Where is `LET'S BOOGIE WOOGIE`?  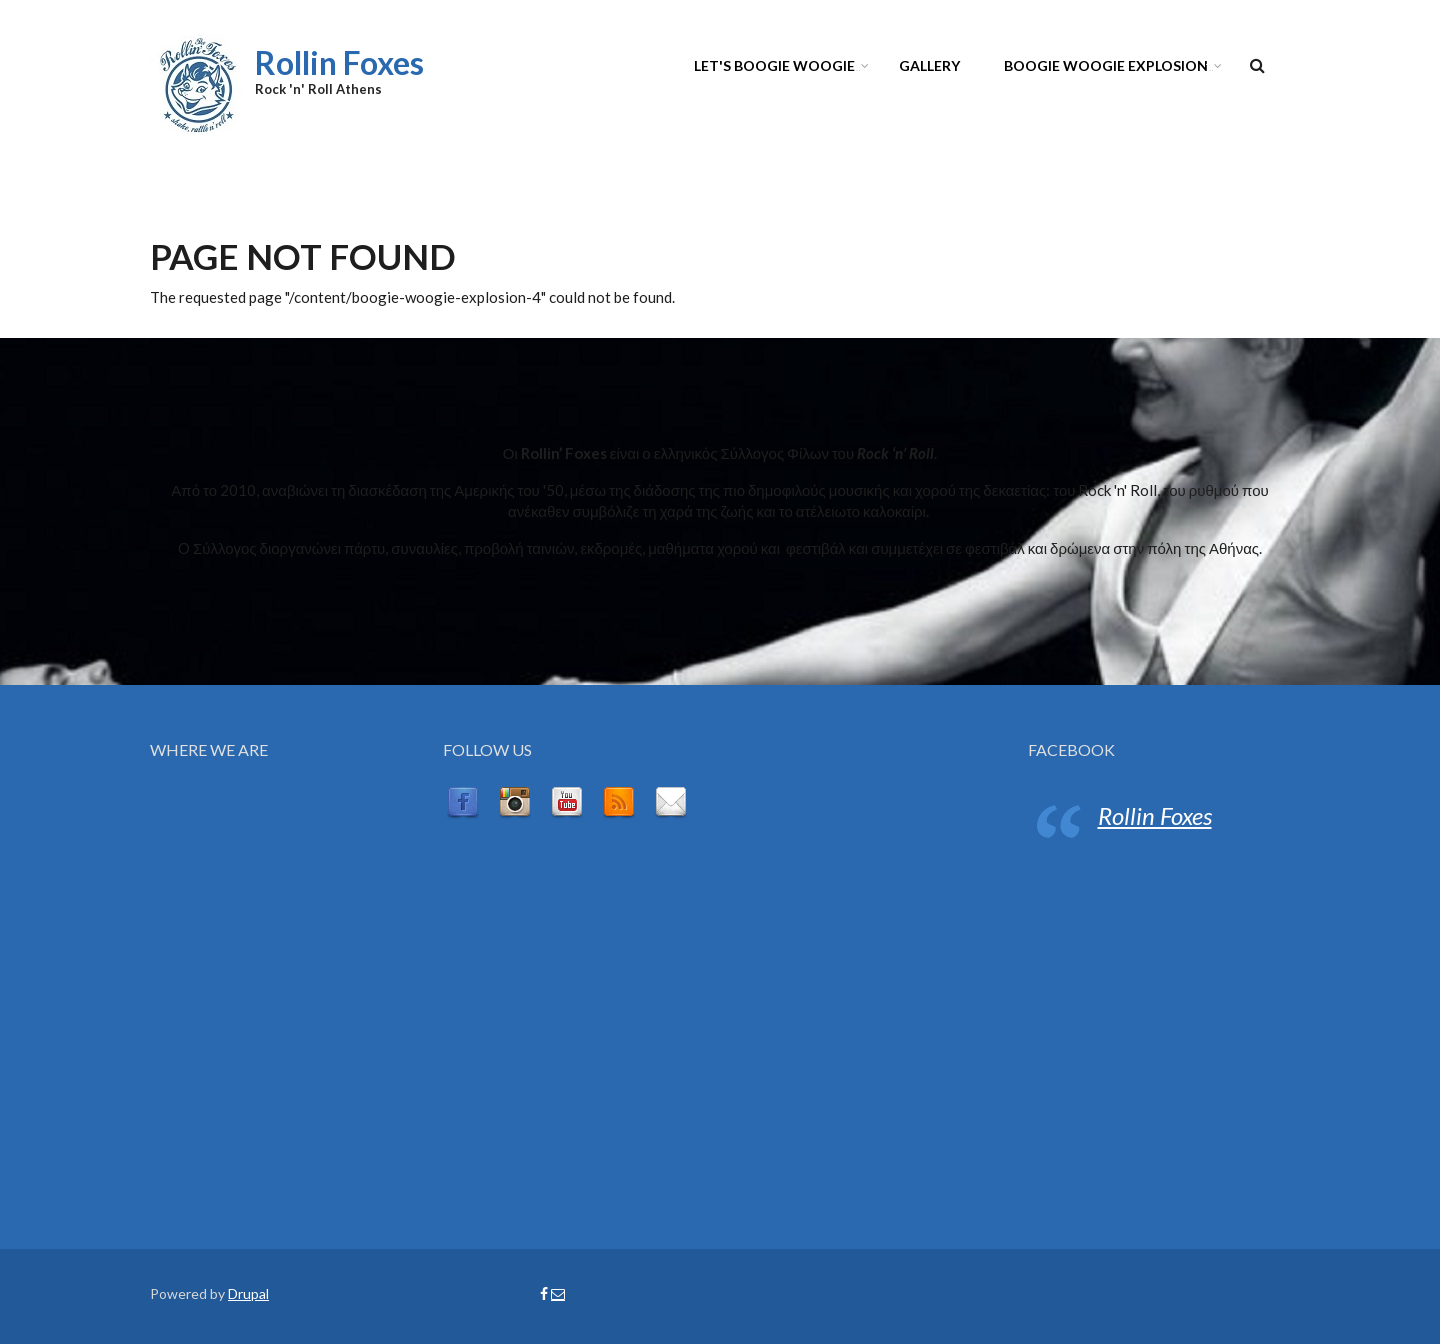
LET'S BOOGIE WOOGIE is located at coordinates (778, 68).